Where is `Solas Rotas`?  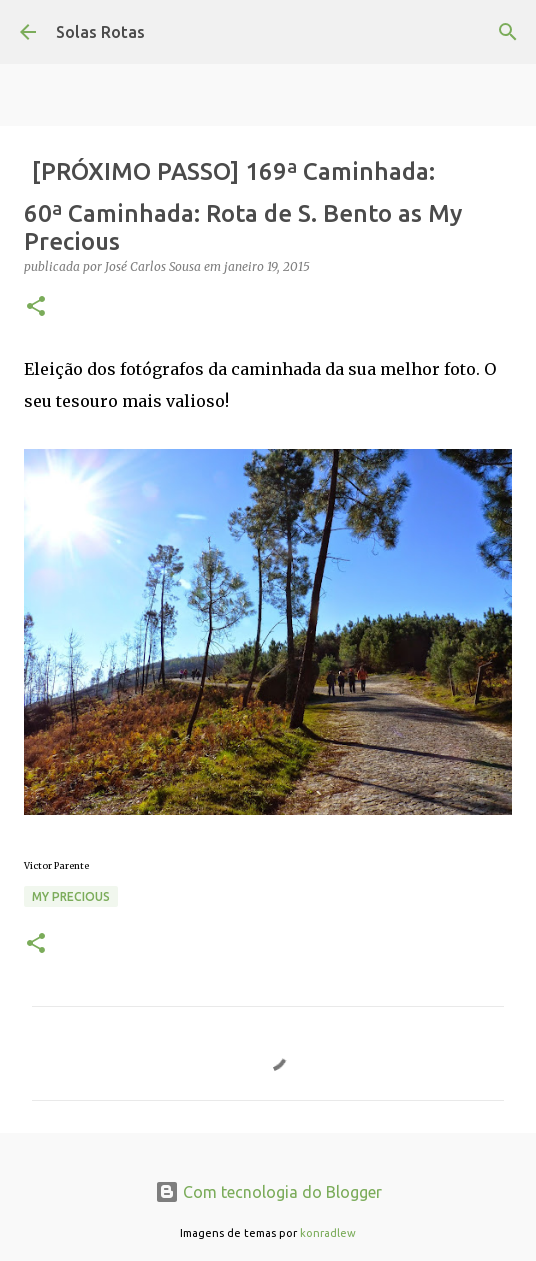
Solas Rotas is located at coordinates (100, 32).